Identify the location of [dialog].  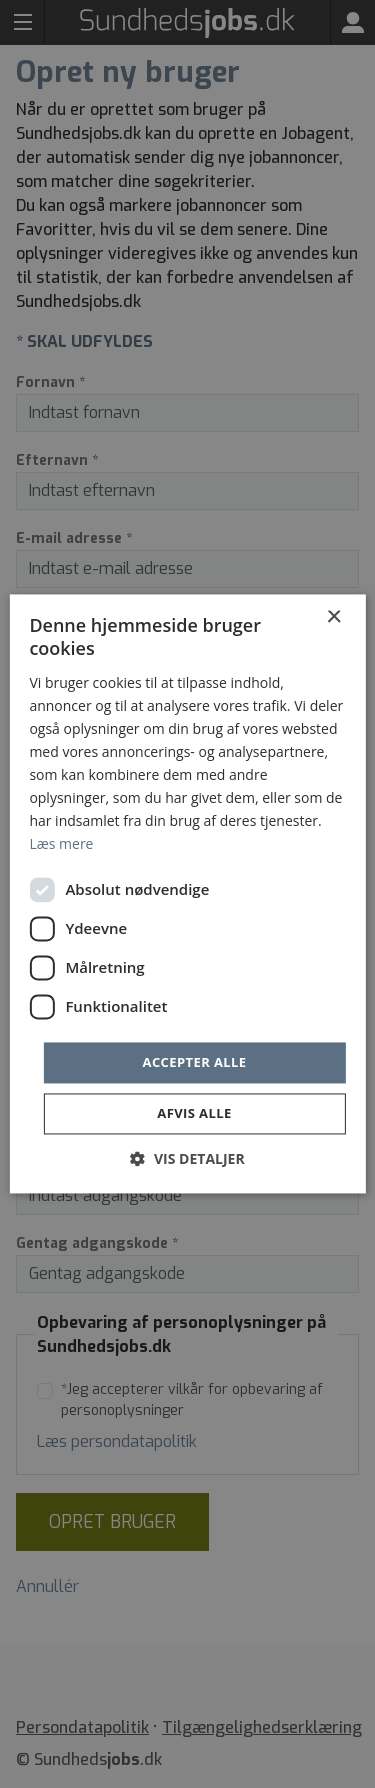
(187, 894).